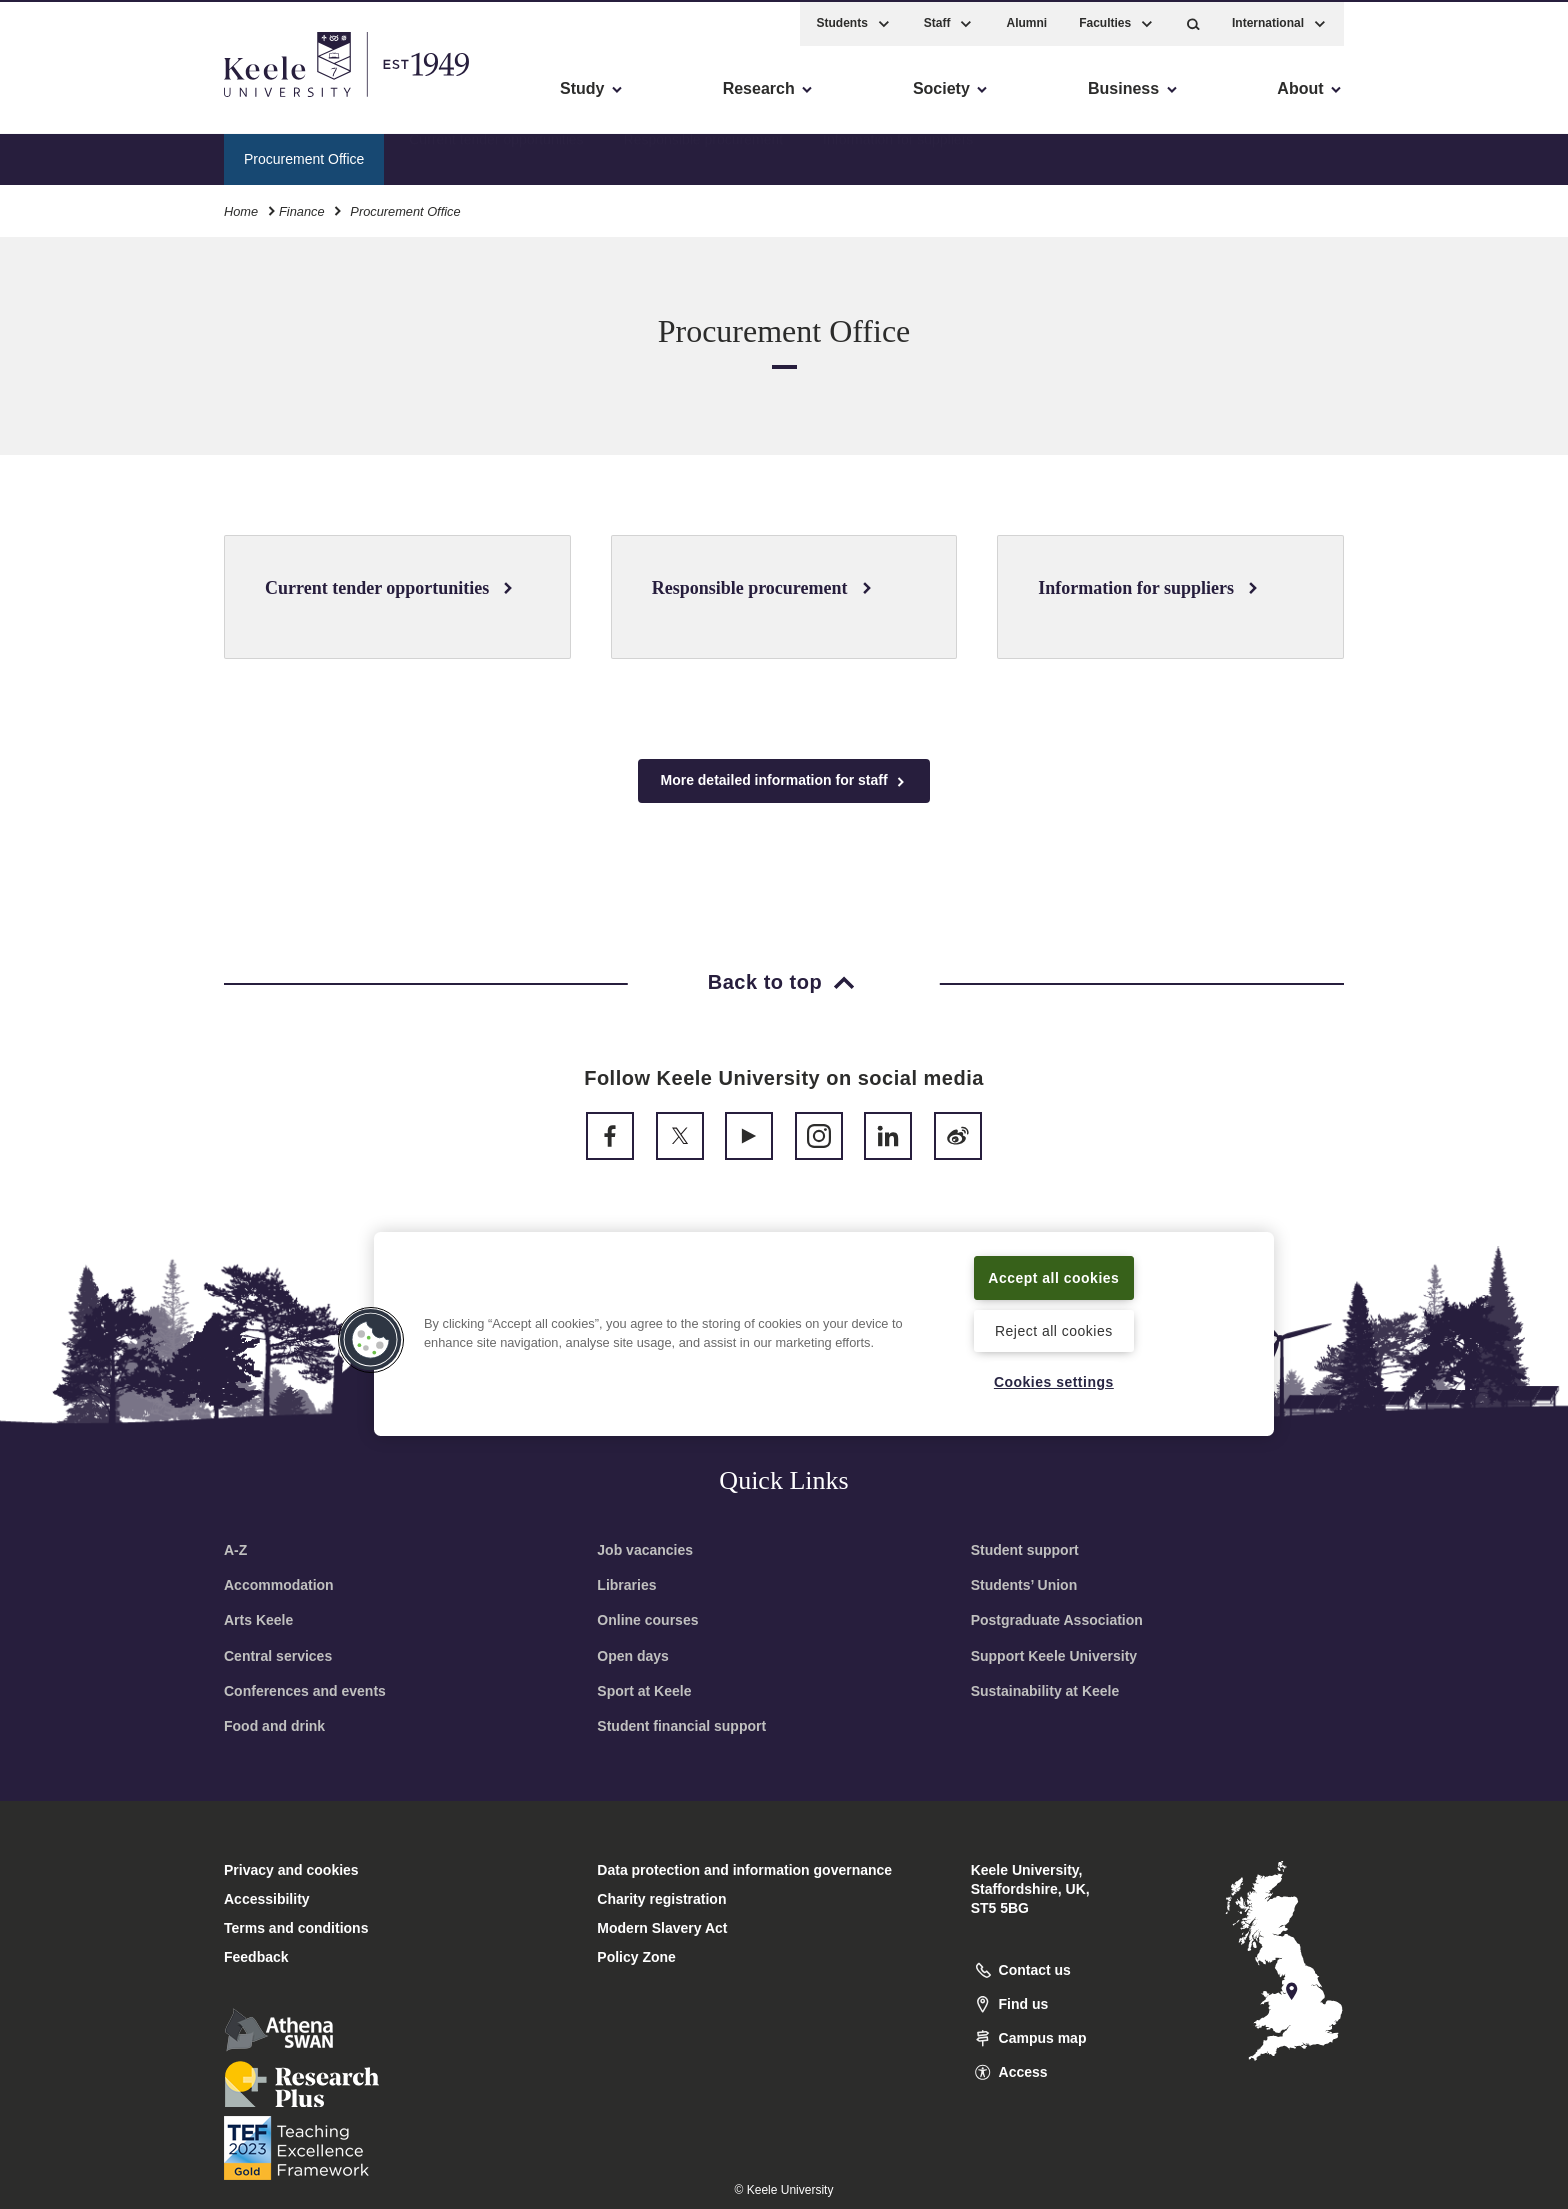  I want to click on Student financial support, so click(681, 1726).